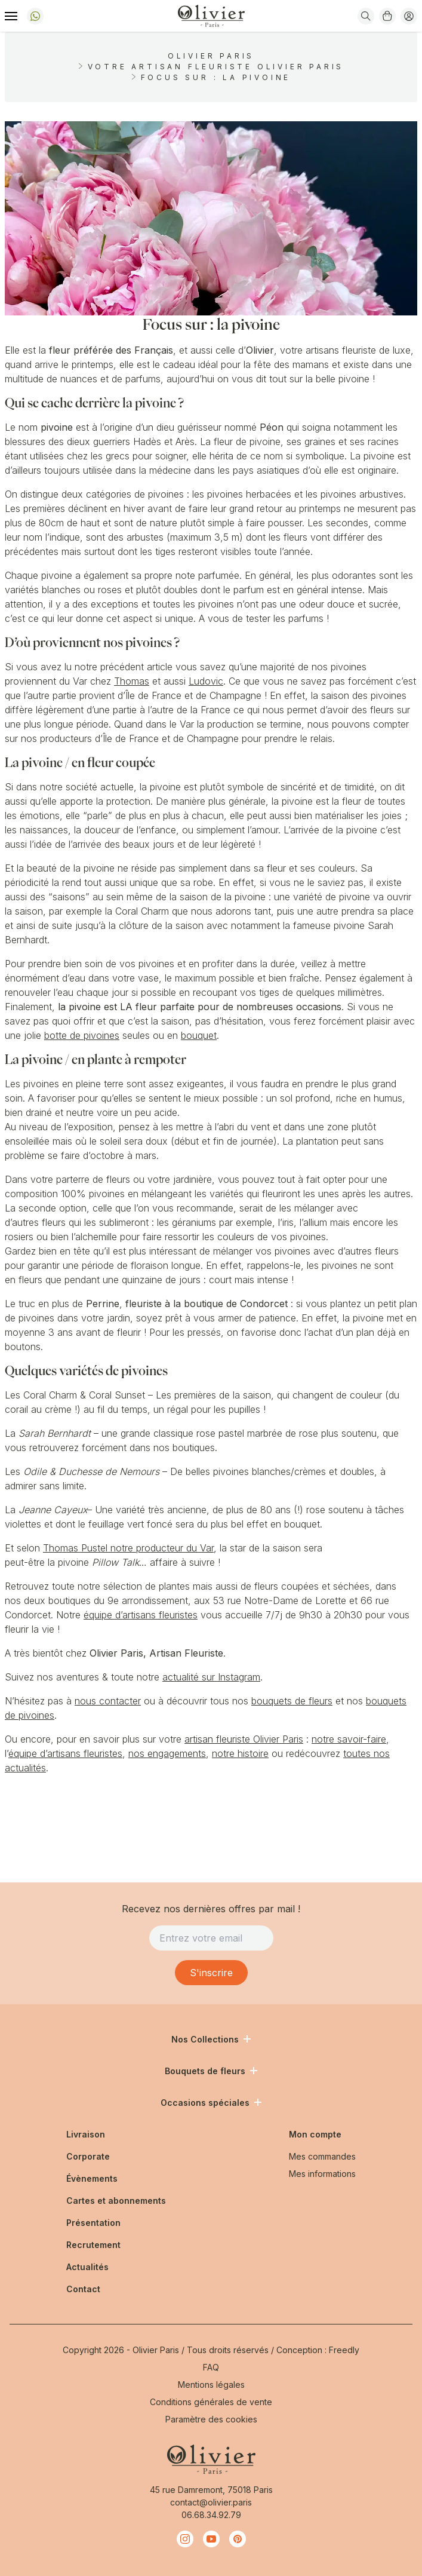  I want to click on Freedly, so click(344, 2350).